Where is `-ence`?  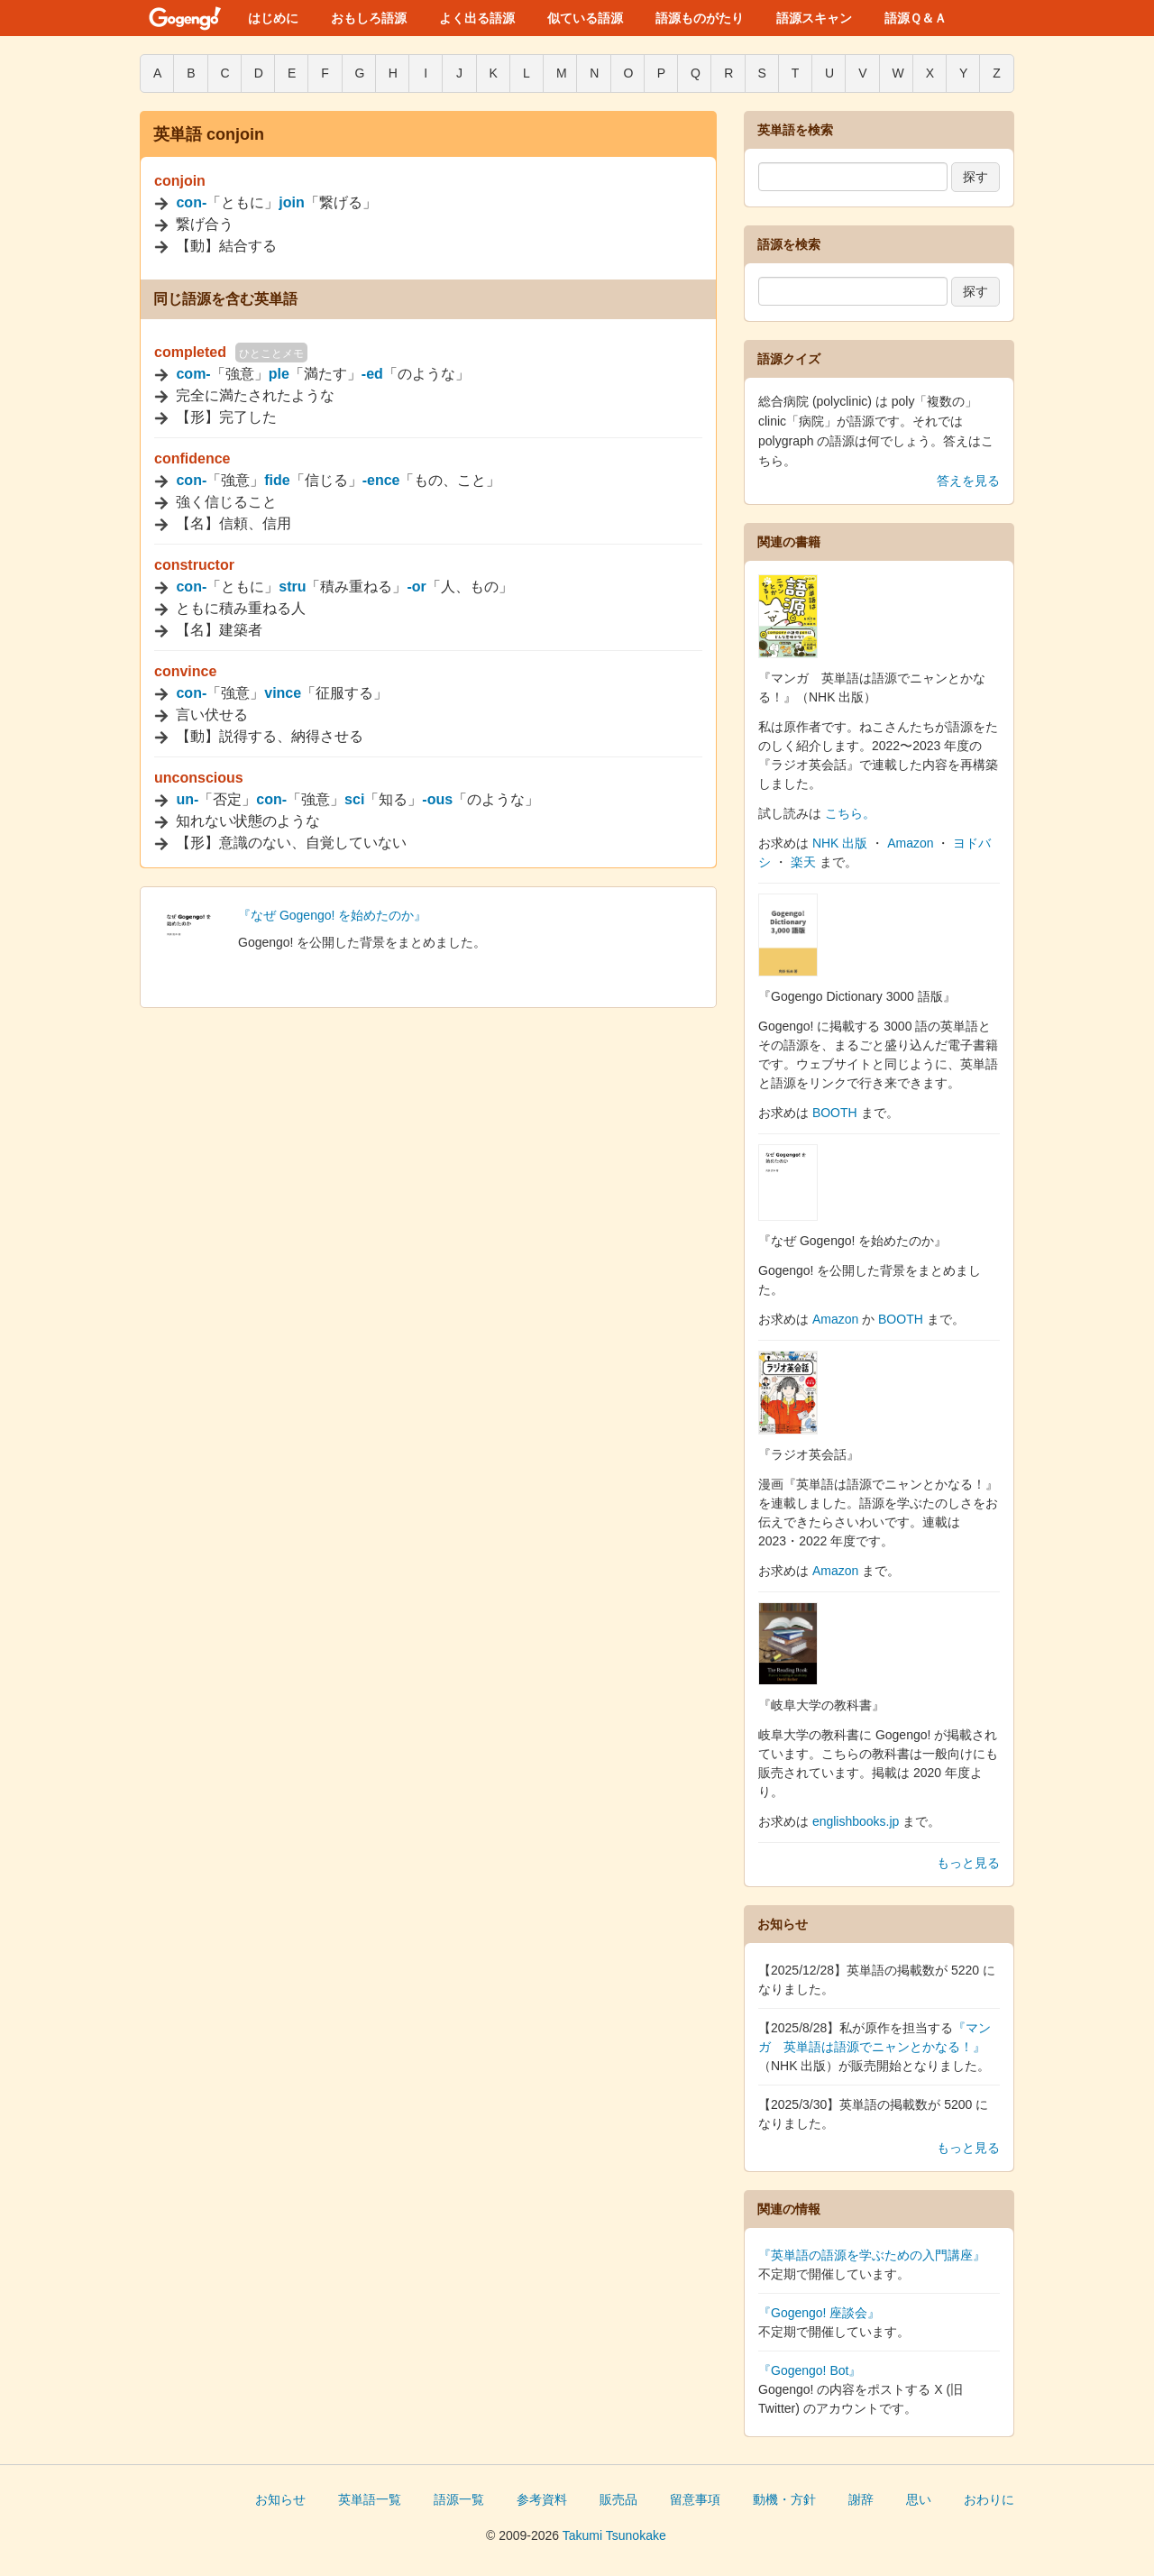 -ence is located at coordinates (381, 480).